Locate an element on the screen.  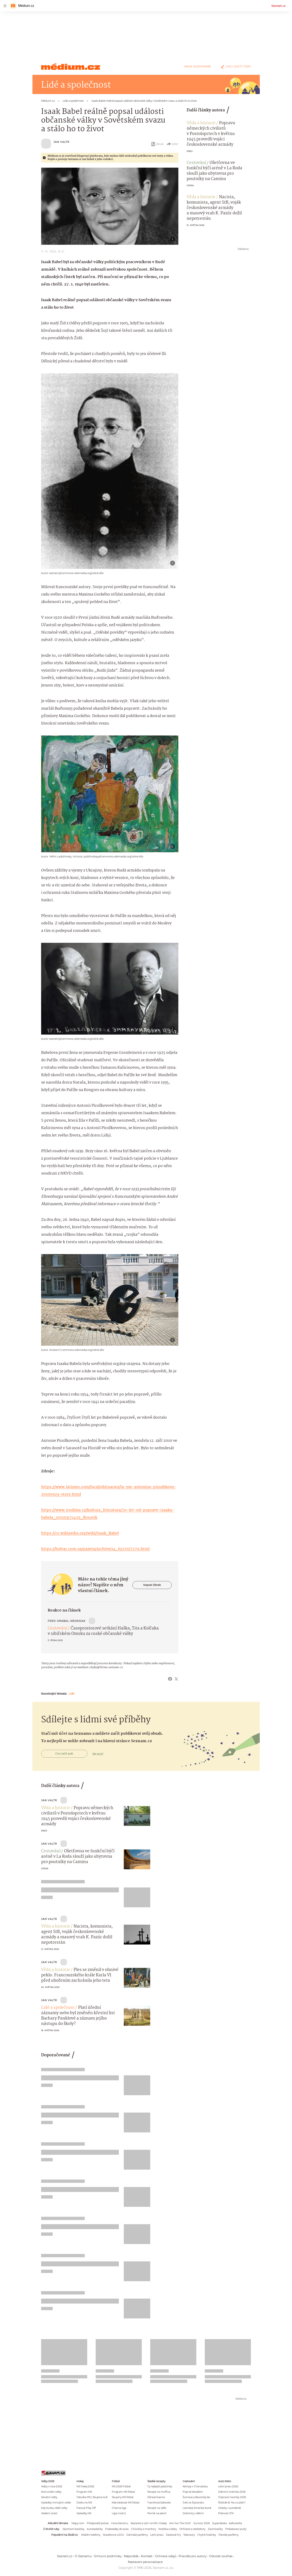
Survivor 2026 is located at coordinates (201, 2523).